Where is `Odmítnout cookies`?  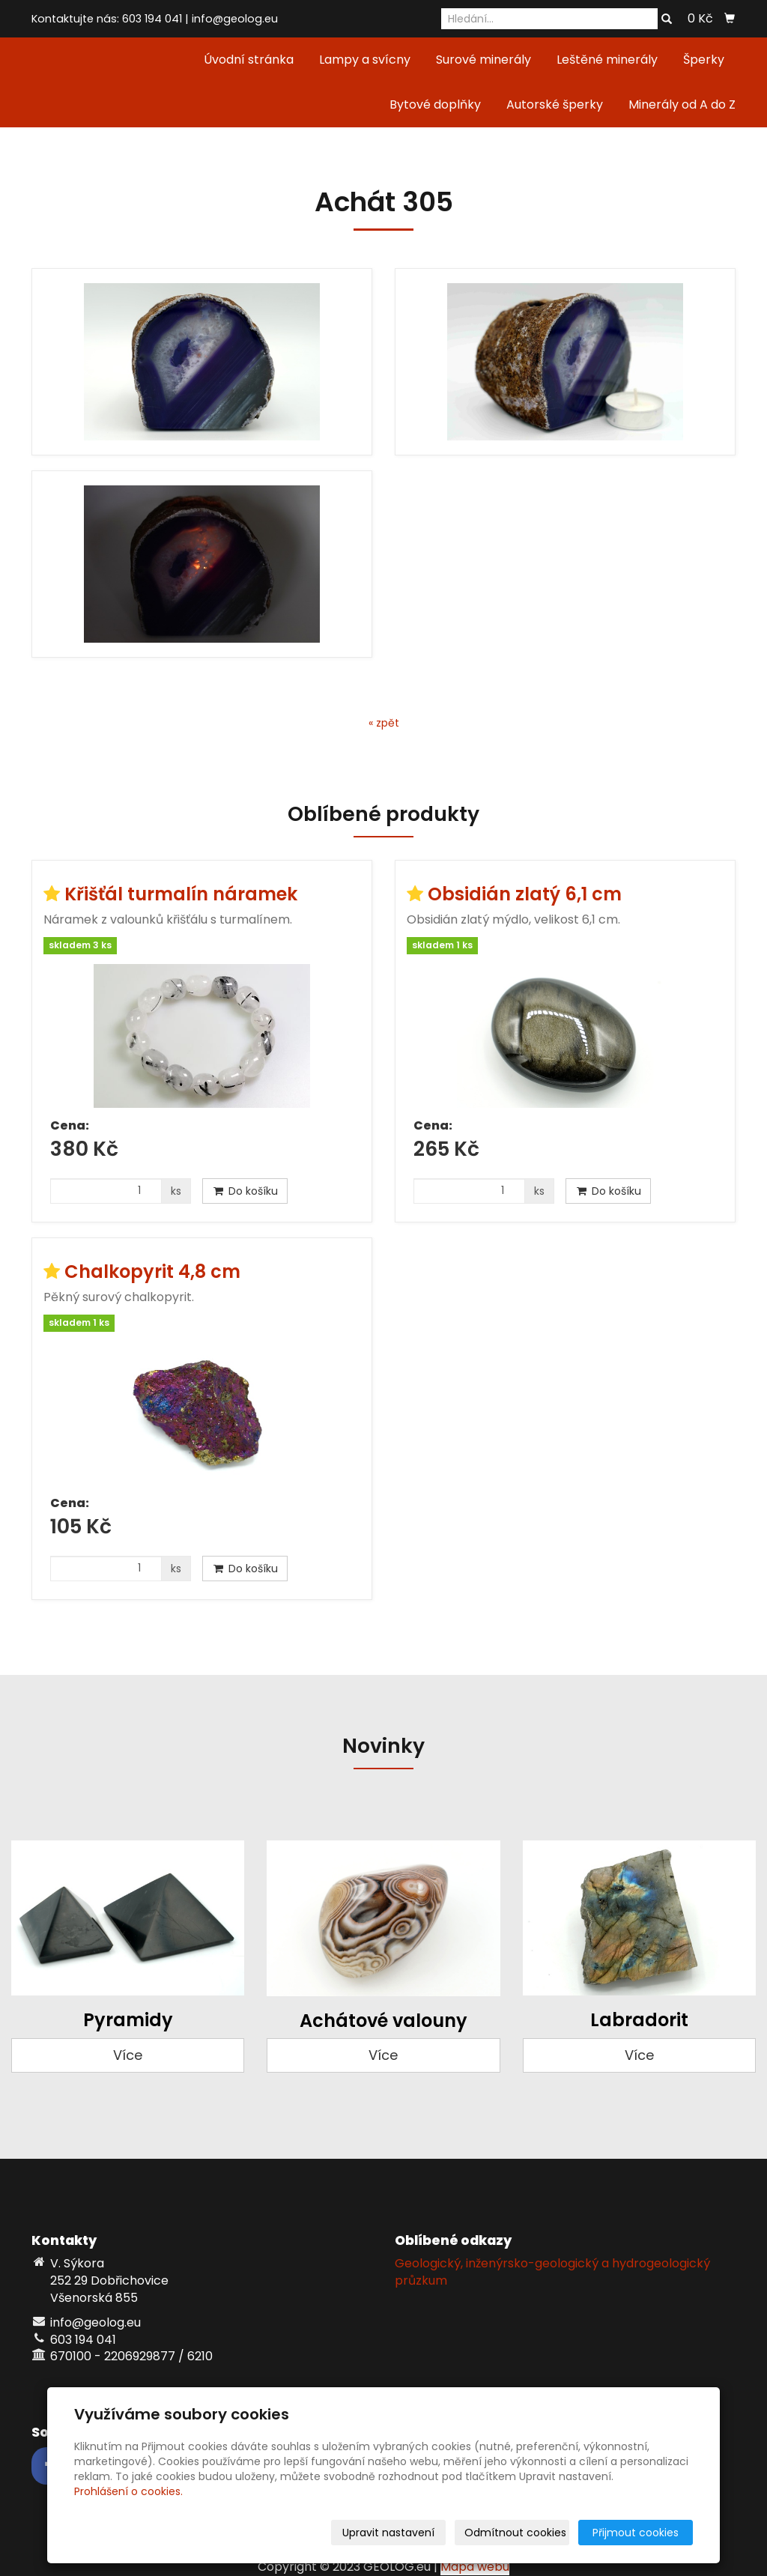
Odmítnout cookies is located at coordinates (515, 2532).